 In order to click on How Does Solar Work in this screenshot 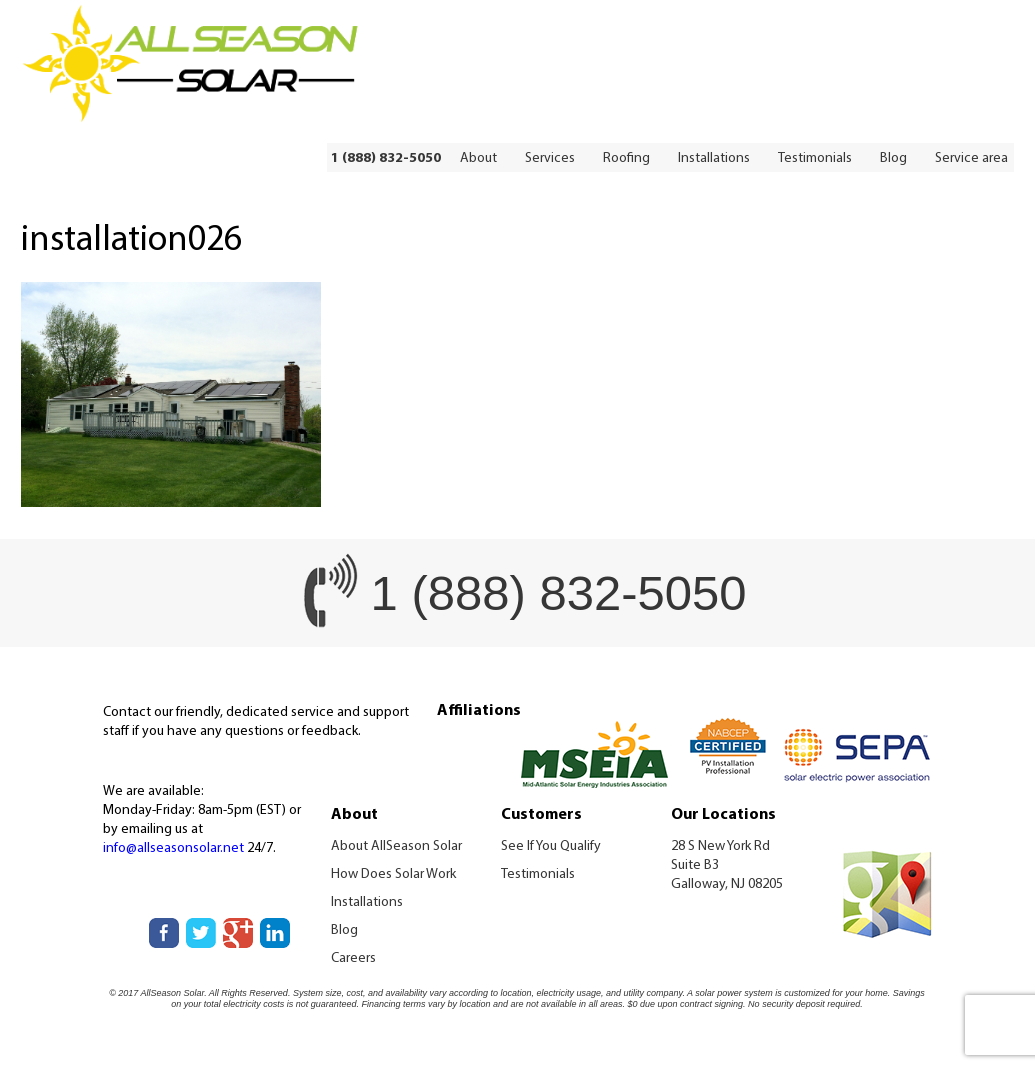, I will do `click(393, 874)`.